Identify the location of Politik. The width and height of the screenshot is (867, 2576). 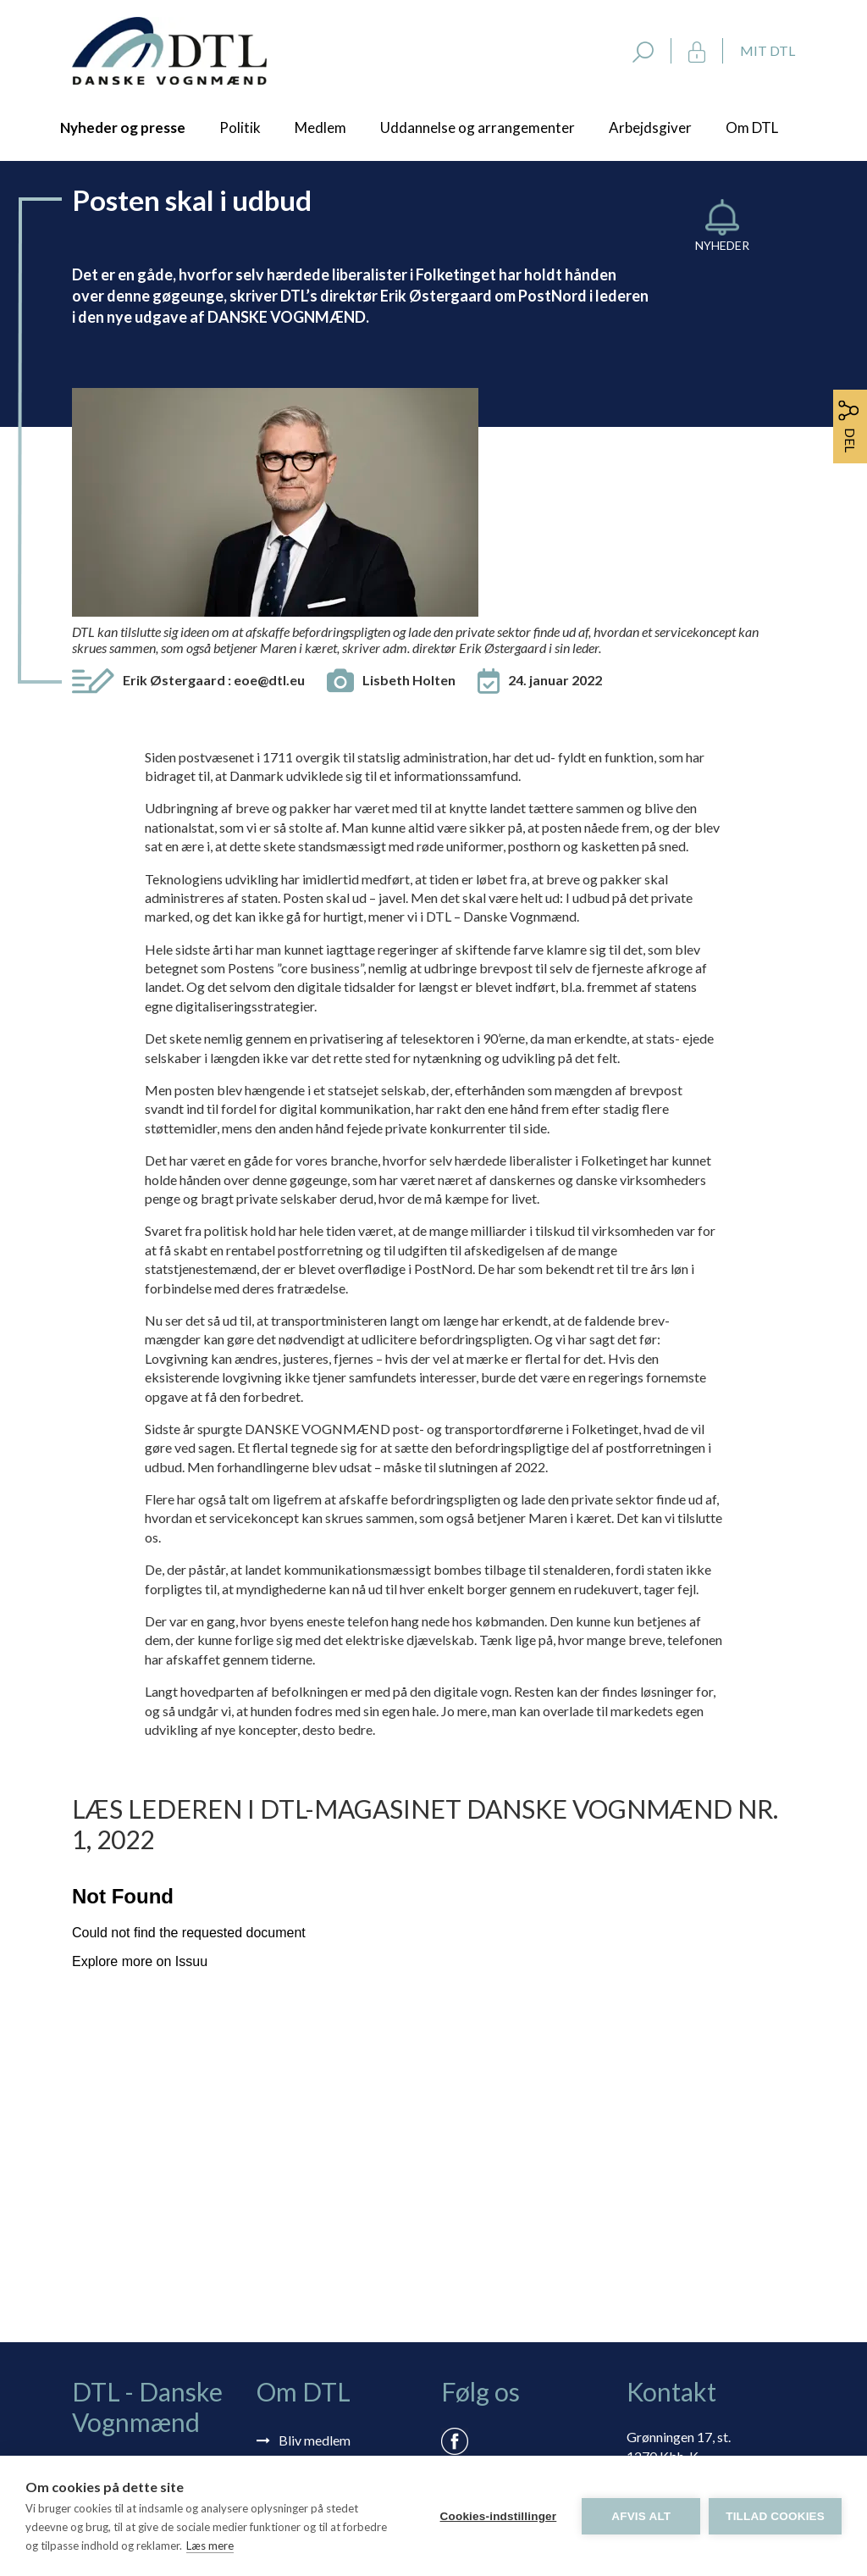
(240, 127).